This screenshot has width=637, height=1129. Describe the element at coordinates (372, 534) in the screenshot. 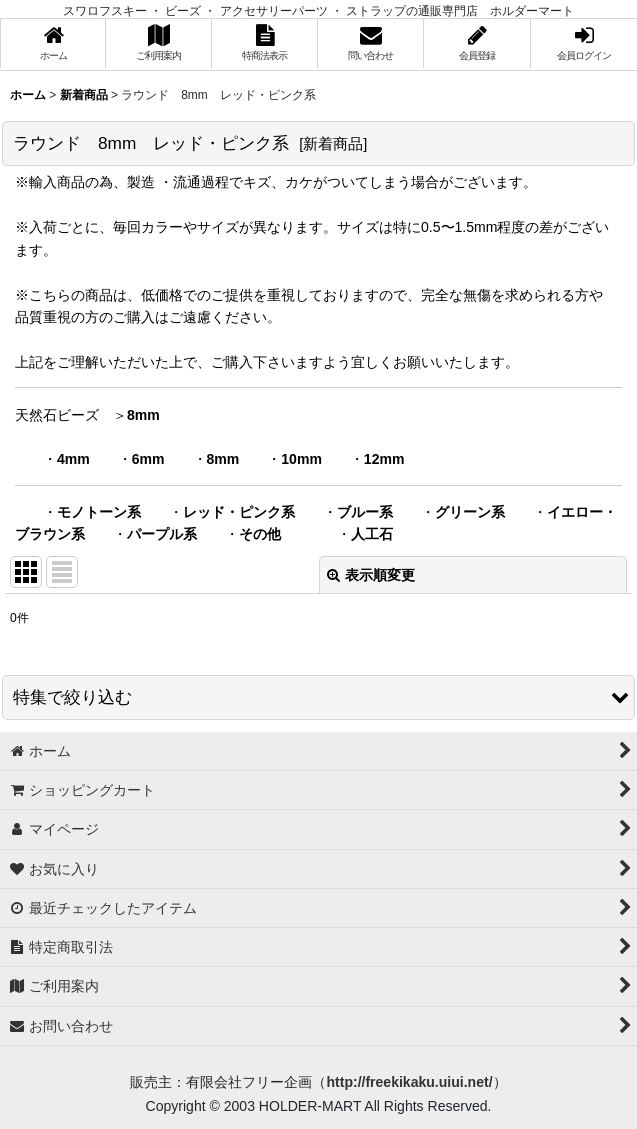

I see `人工石` at that location.